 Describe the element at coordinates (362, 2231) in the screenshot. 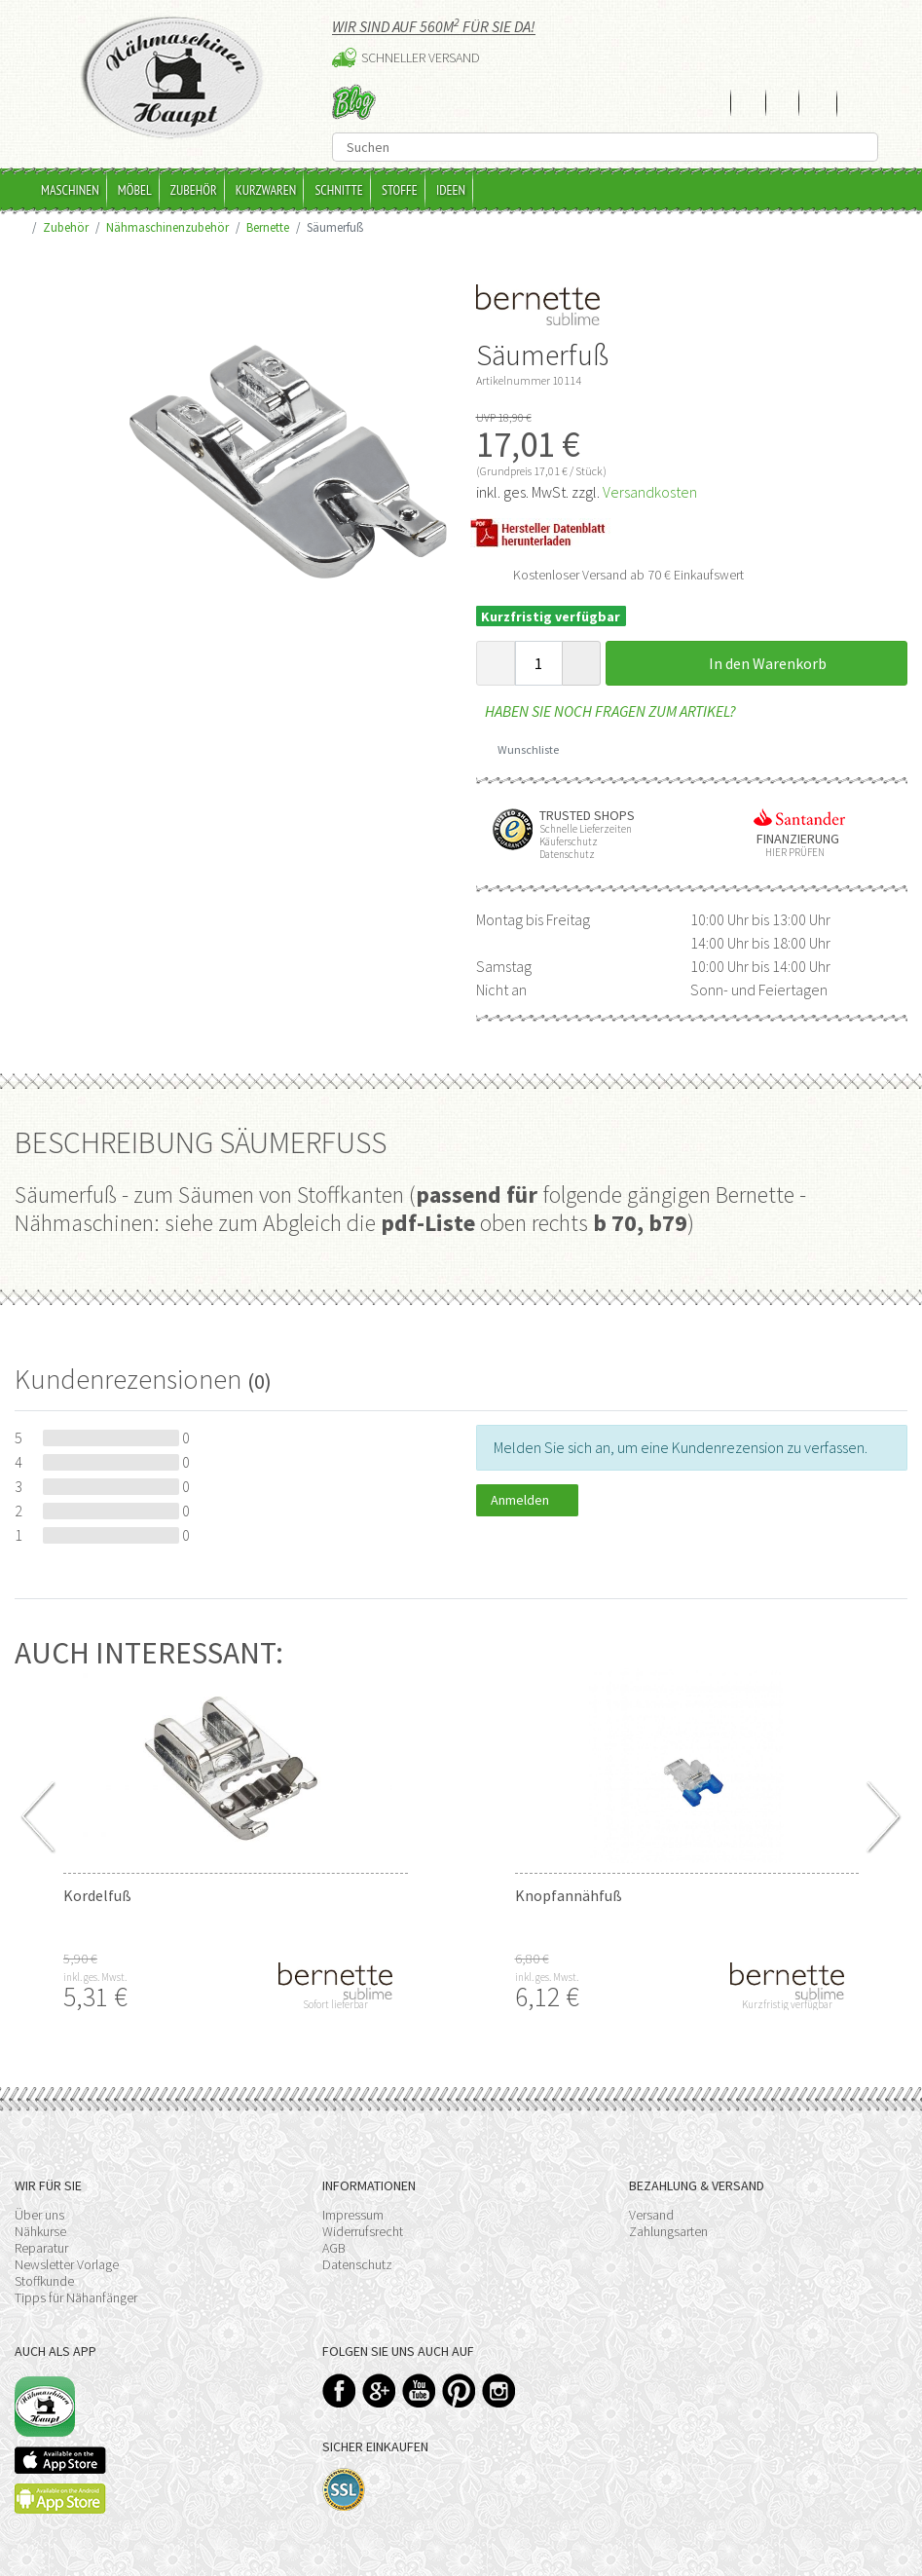

I see `Widerrufsrecht` at that location.